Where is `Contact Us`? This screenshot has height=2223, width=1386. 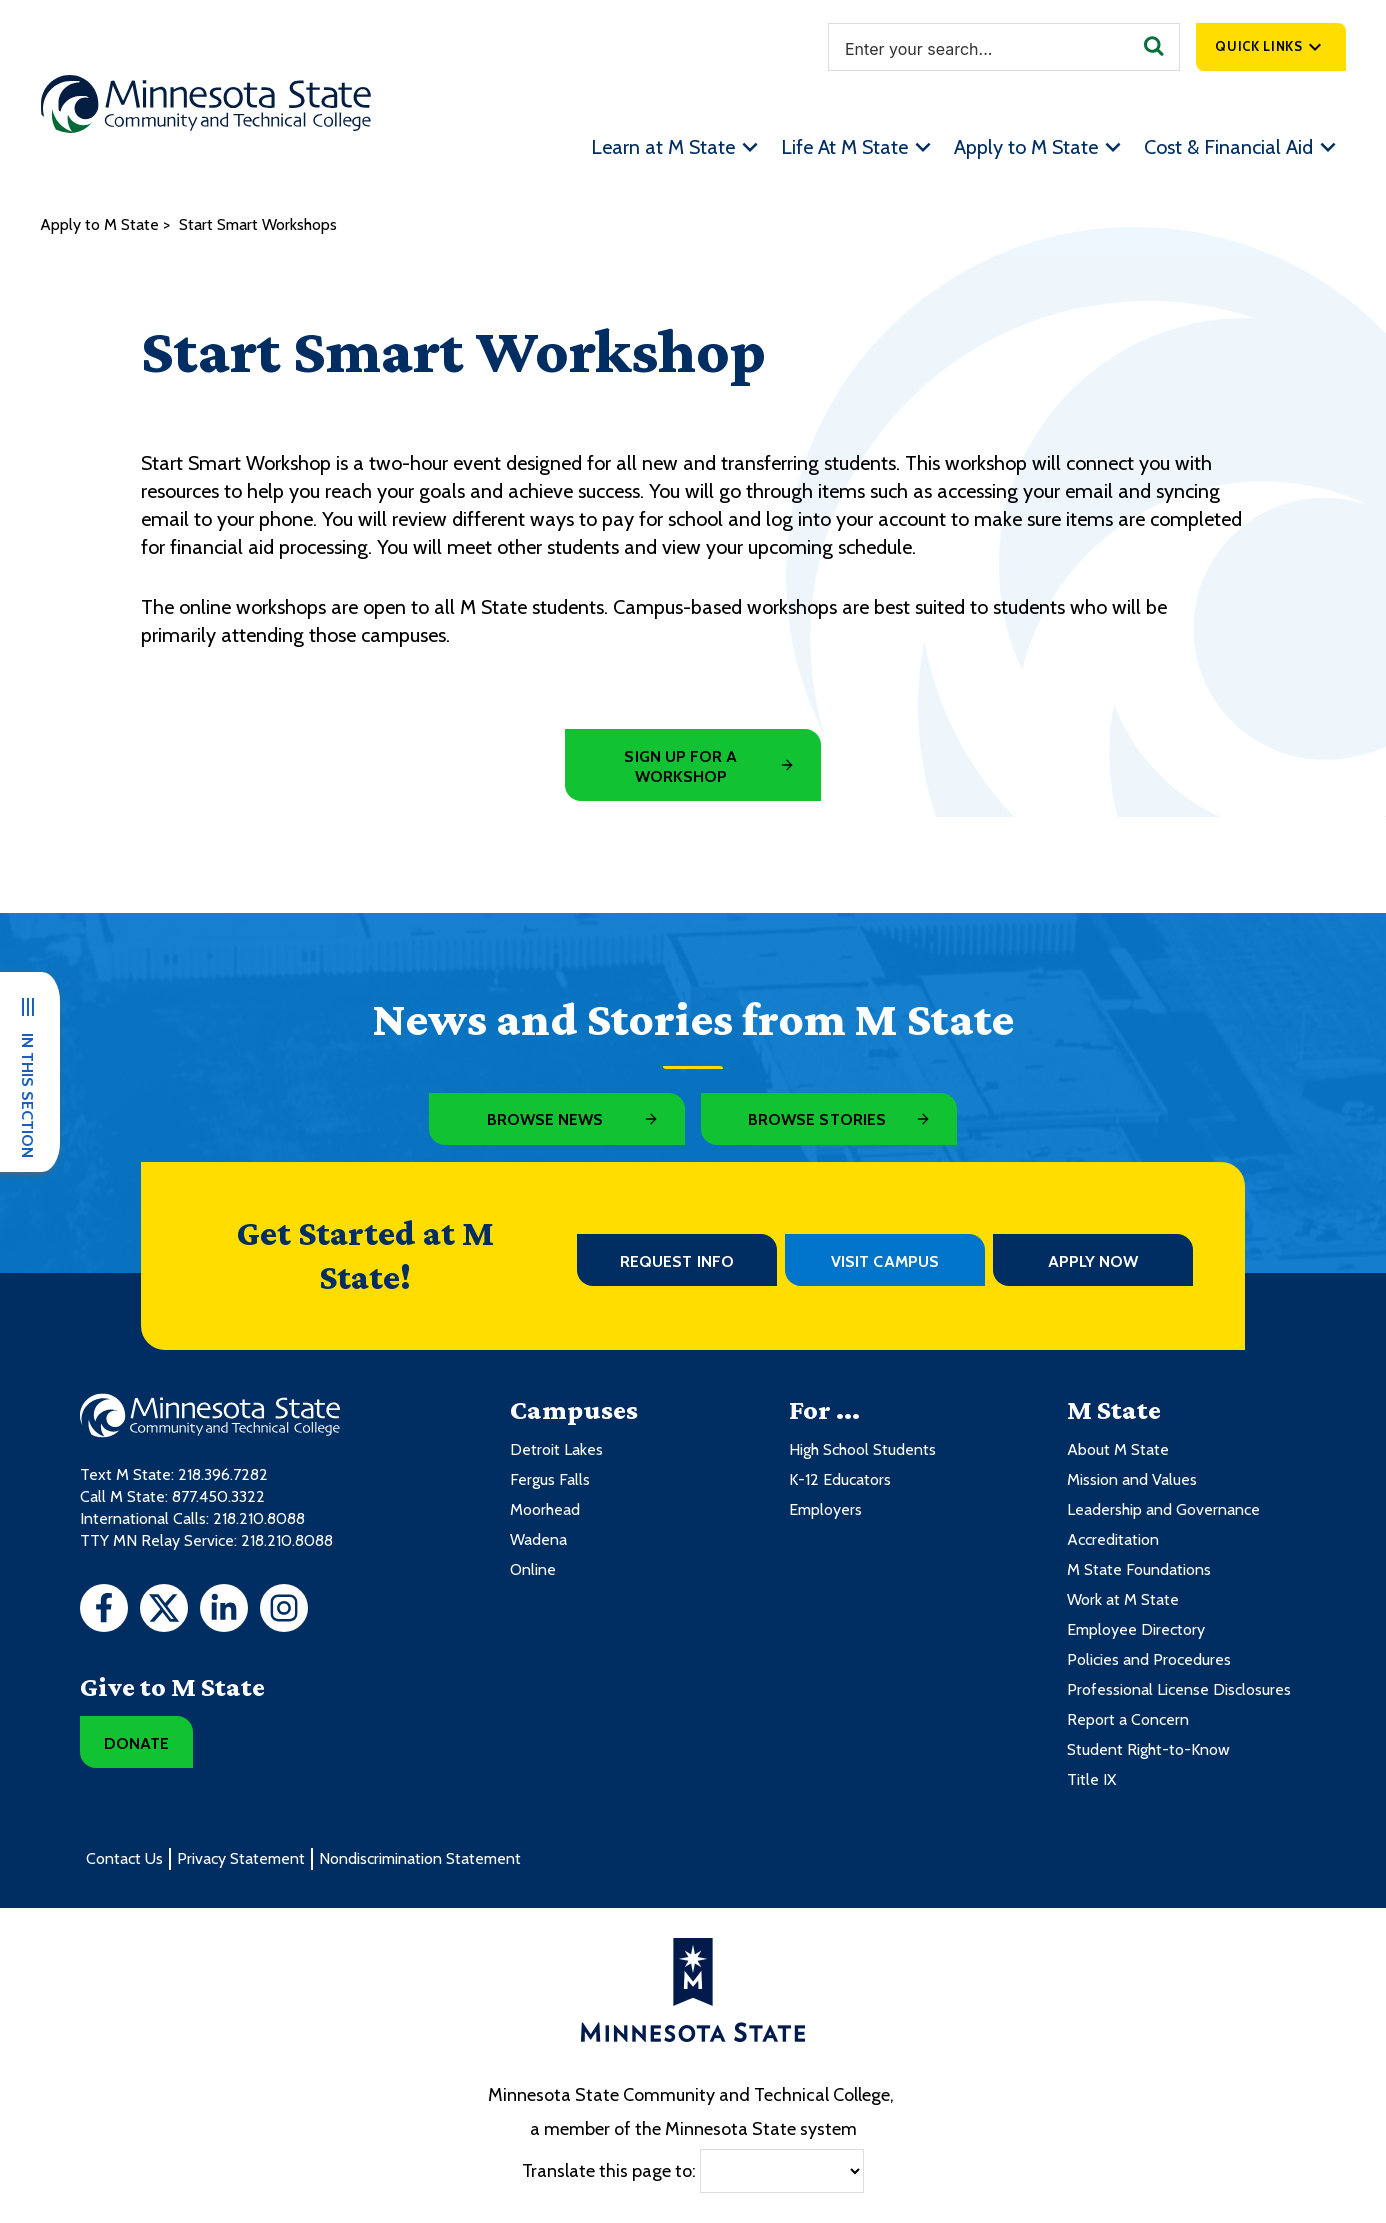
Contact Us is located at coordinates (124, 1858).